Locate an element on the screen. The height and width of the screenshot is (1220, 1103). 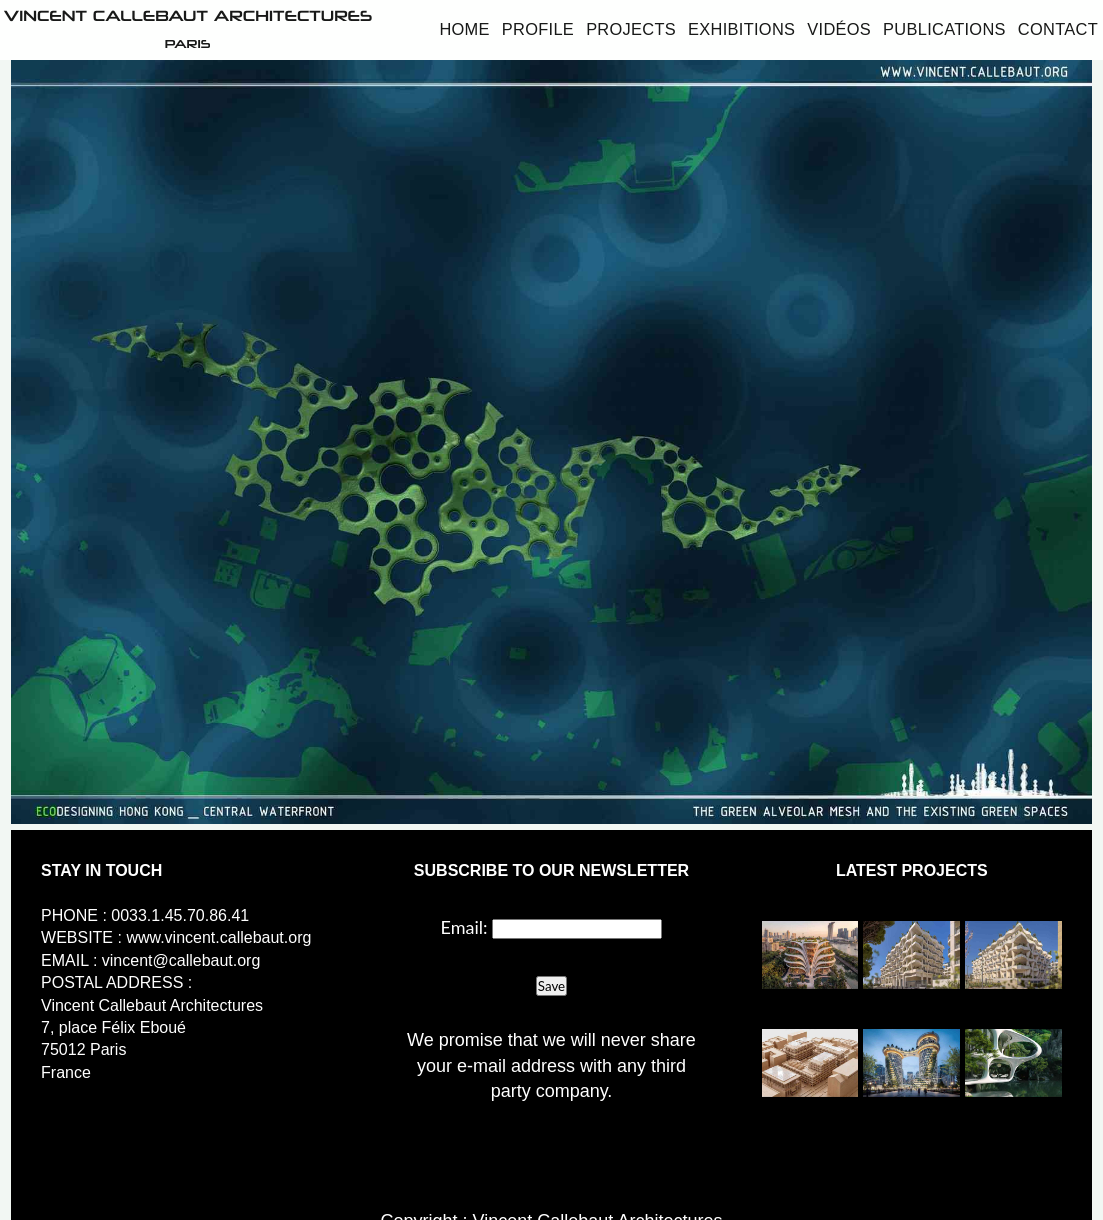
Exhibitions is located at coordinates (741, 29).